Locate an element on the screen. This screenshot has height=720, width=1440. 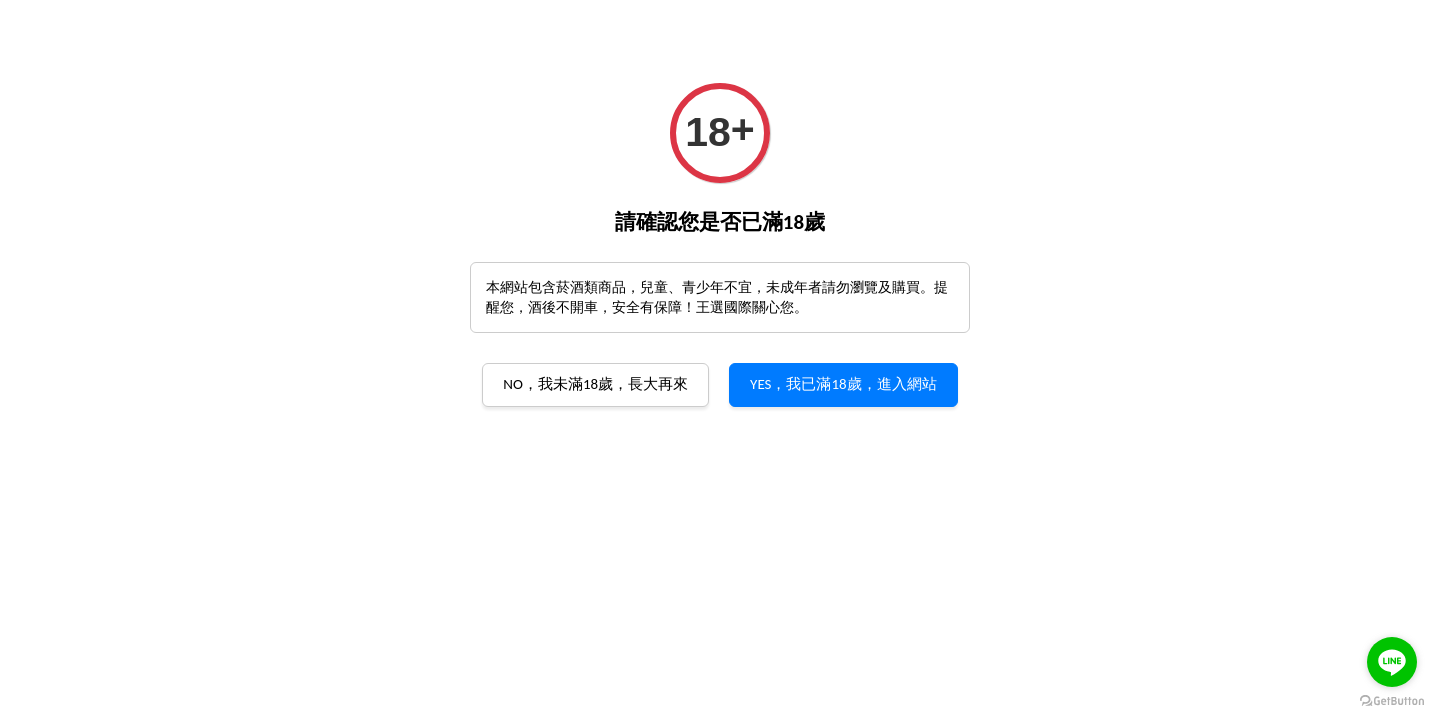
[Go to GetButton.io website] is located at coordinates (1392, 700).